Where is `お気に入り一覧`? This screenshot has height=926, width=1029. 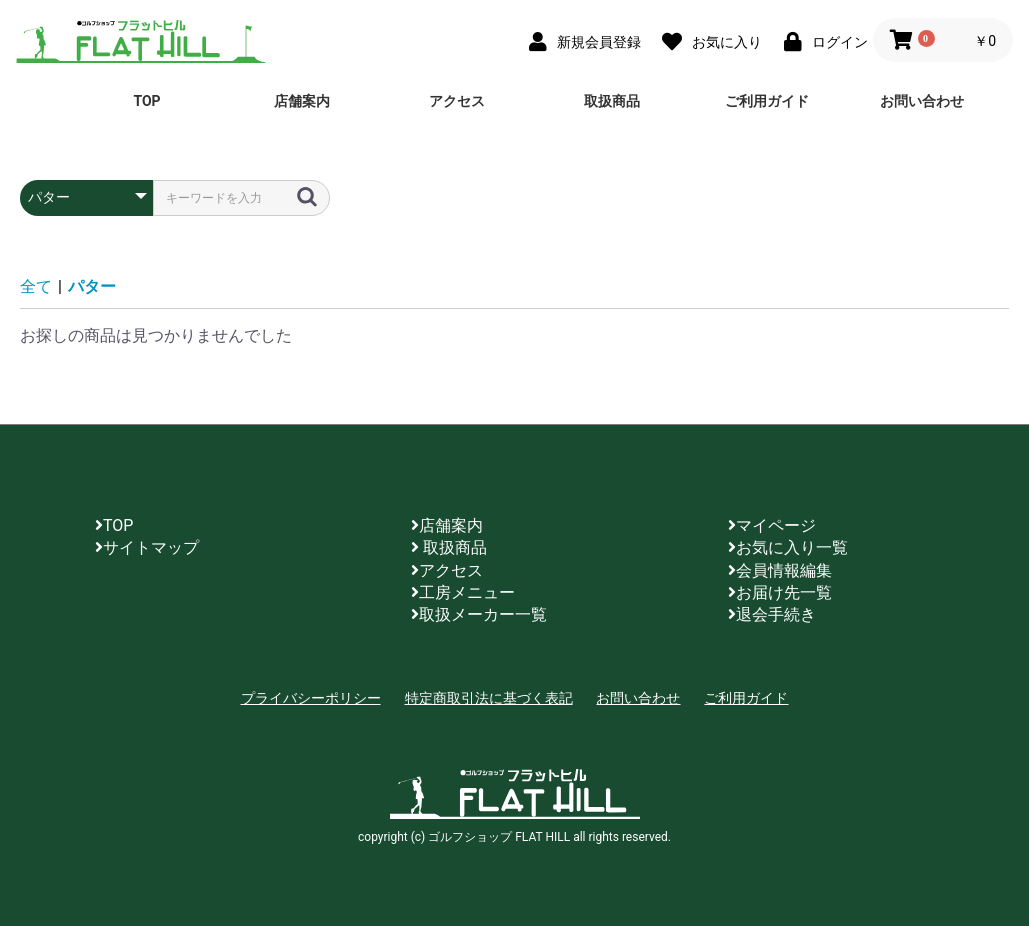
お気に入り一覧 is located at coordinates (788, 547).